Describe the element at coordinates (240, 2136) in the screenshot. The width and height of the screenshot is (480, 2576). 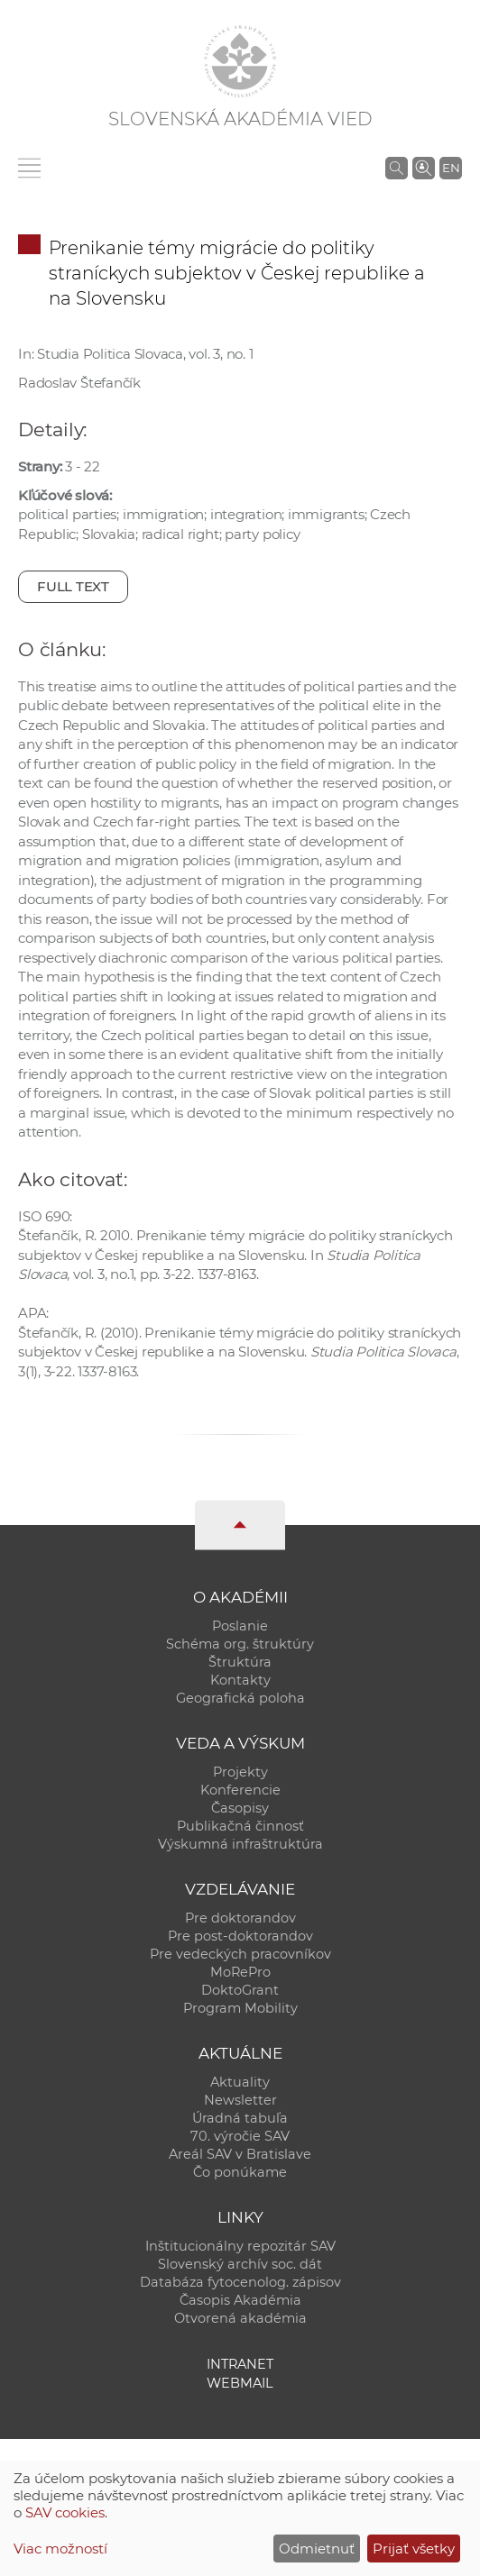
I see `70. výročie SAV` at that location.